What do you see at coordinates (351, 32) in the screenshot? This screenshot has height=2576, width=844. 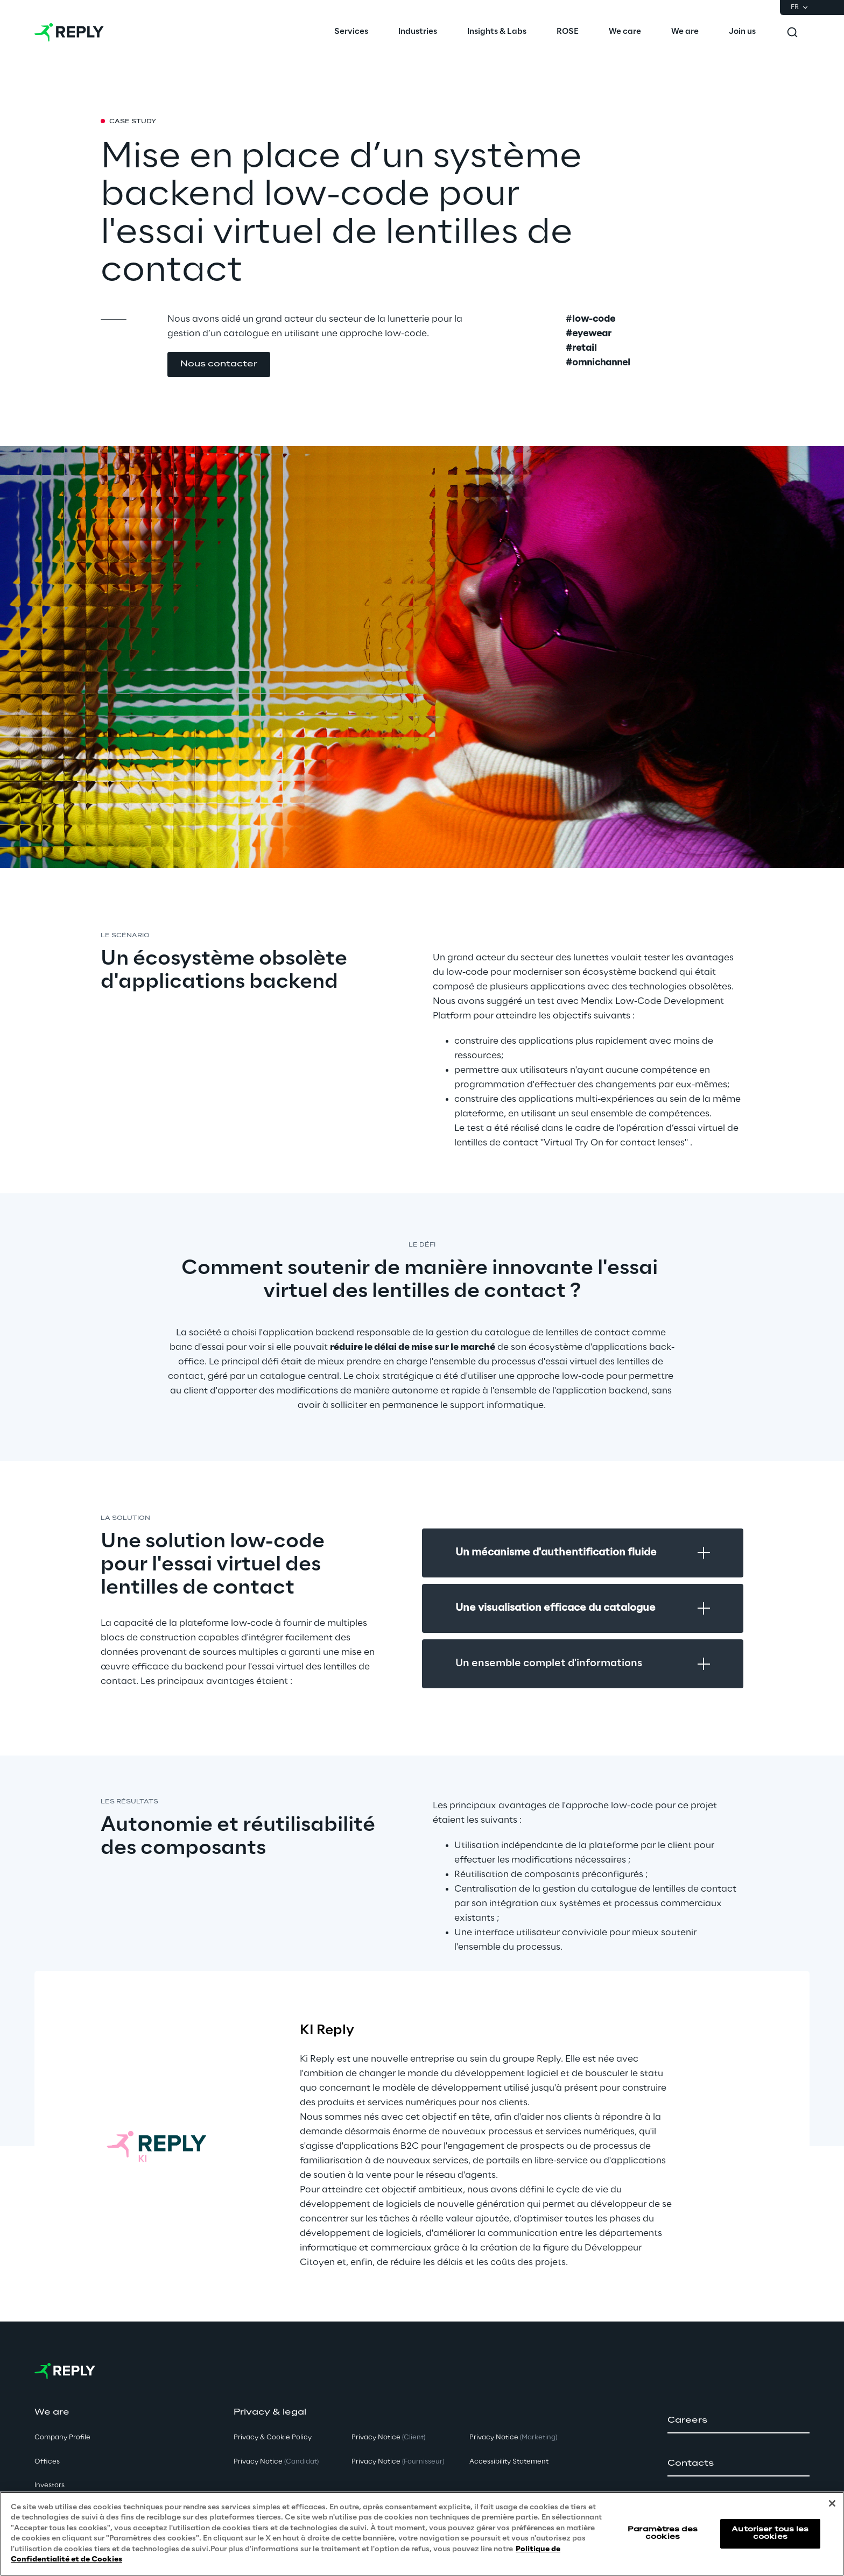 I see `[menuitem]` at bounding box center [351, 32].